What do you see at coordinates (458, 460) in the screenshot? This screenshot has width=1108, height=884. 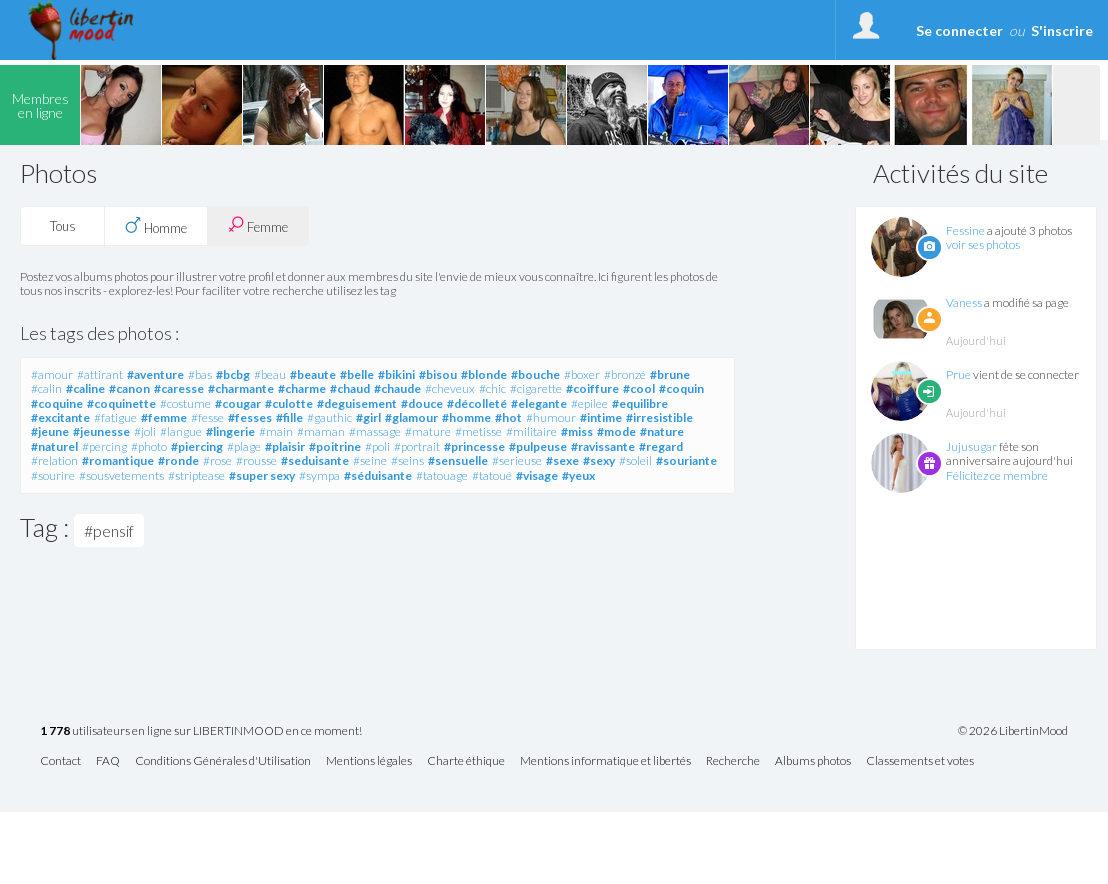 I see `#sensuelle` at bounding box center [458, 460].